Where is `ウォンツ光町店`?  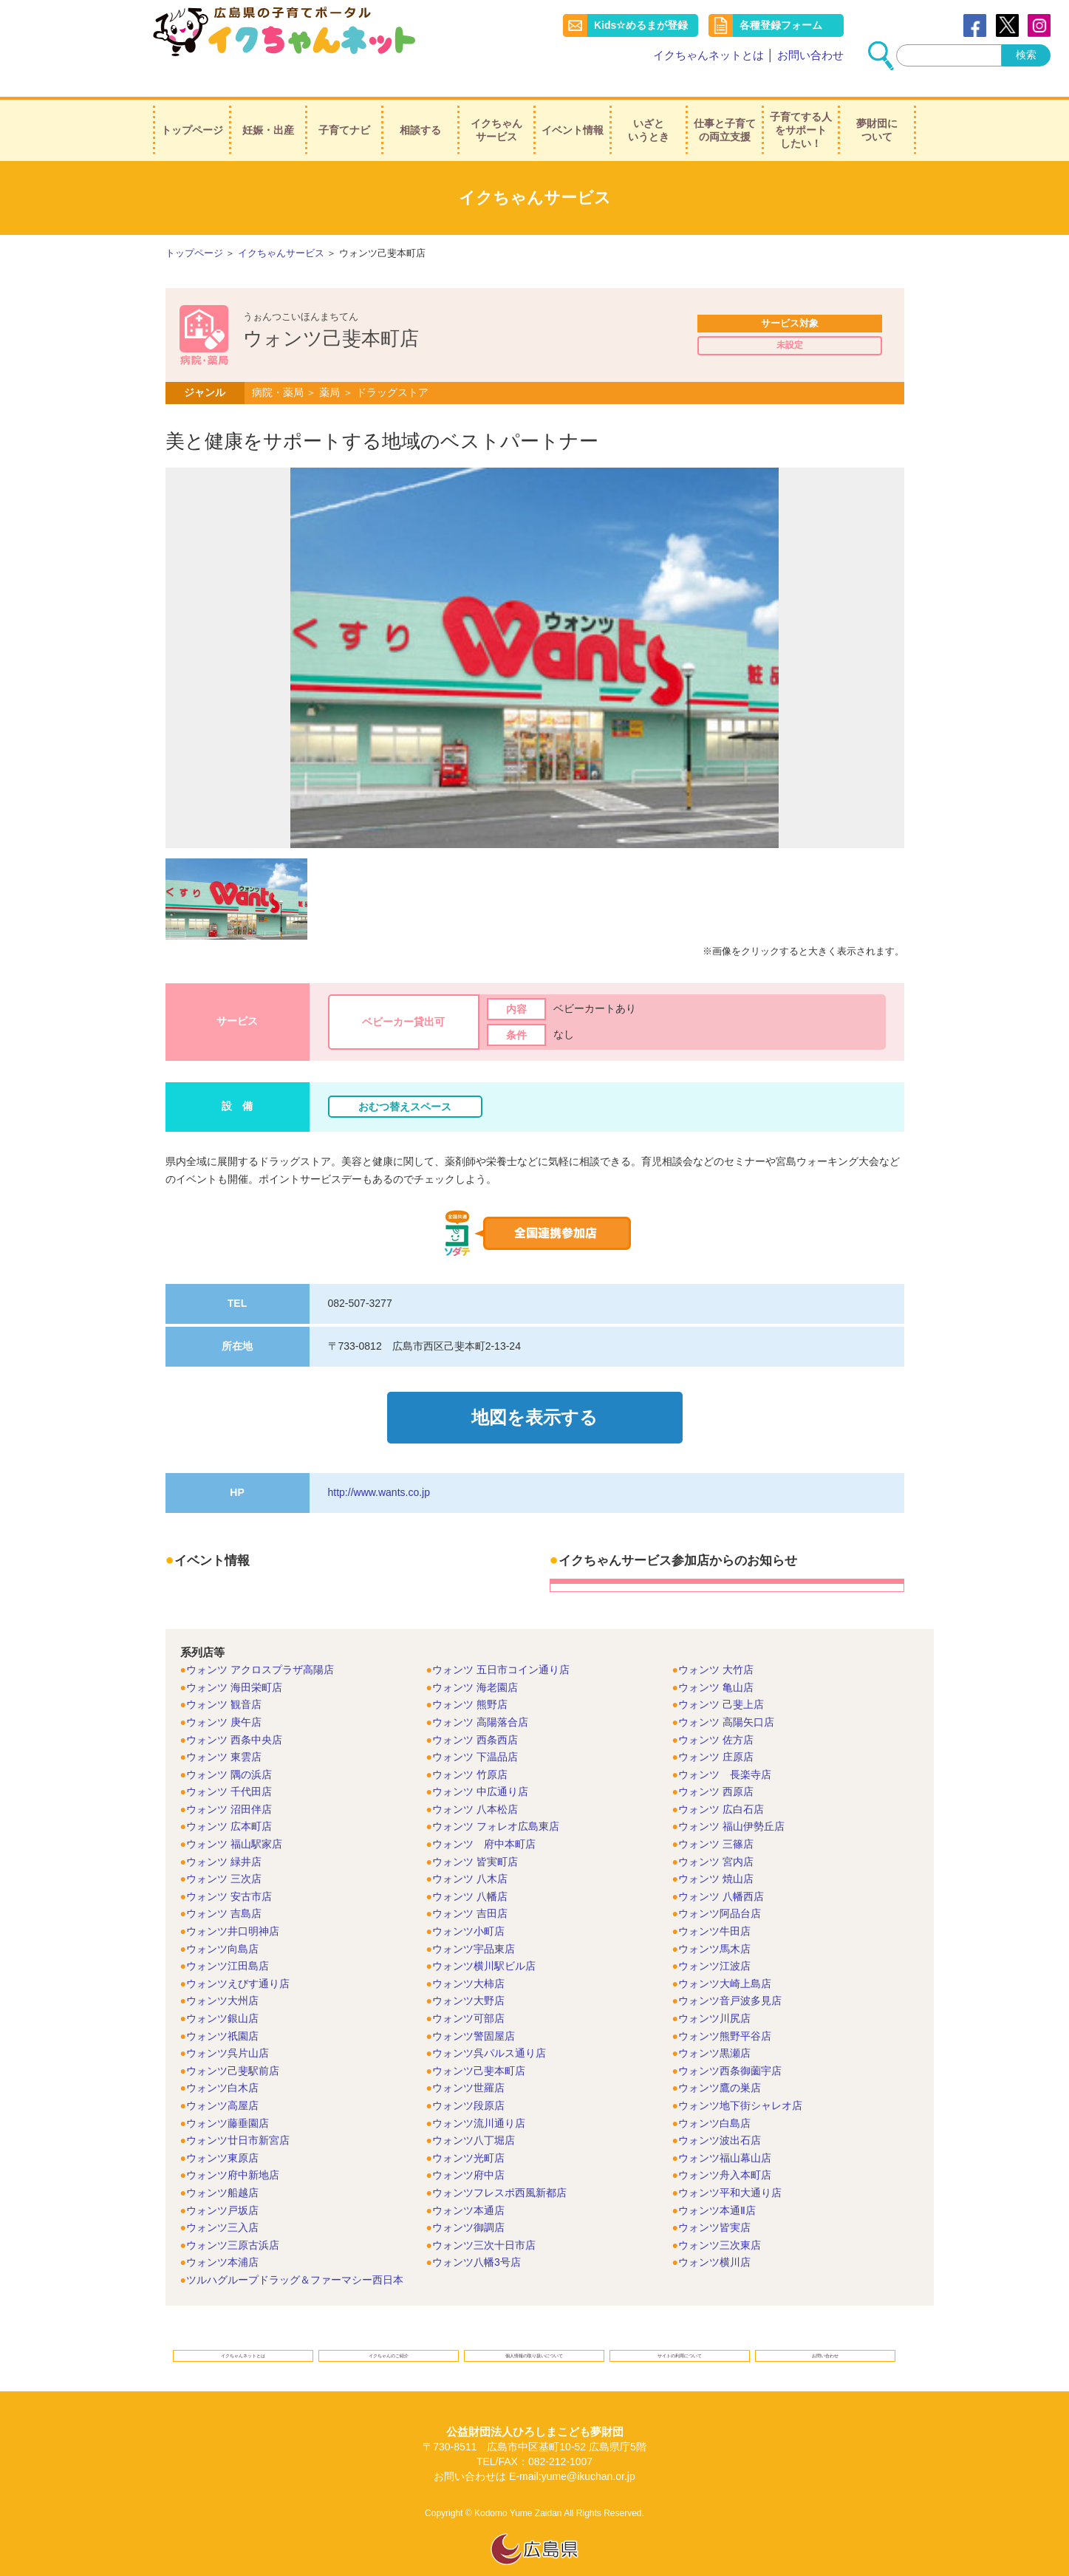 ウォンツ光町店 is located at coordinates (468, 2132).